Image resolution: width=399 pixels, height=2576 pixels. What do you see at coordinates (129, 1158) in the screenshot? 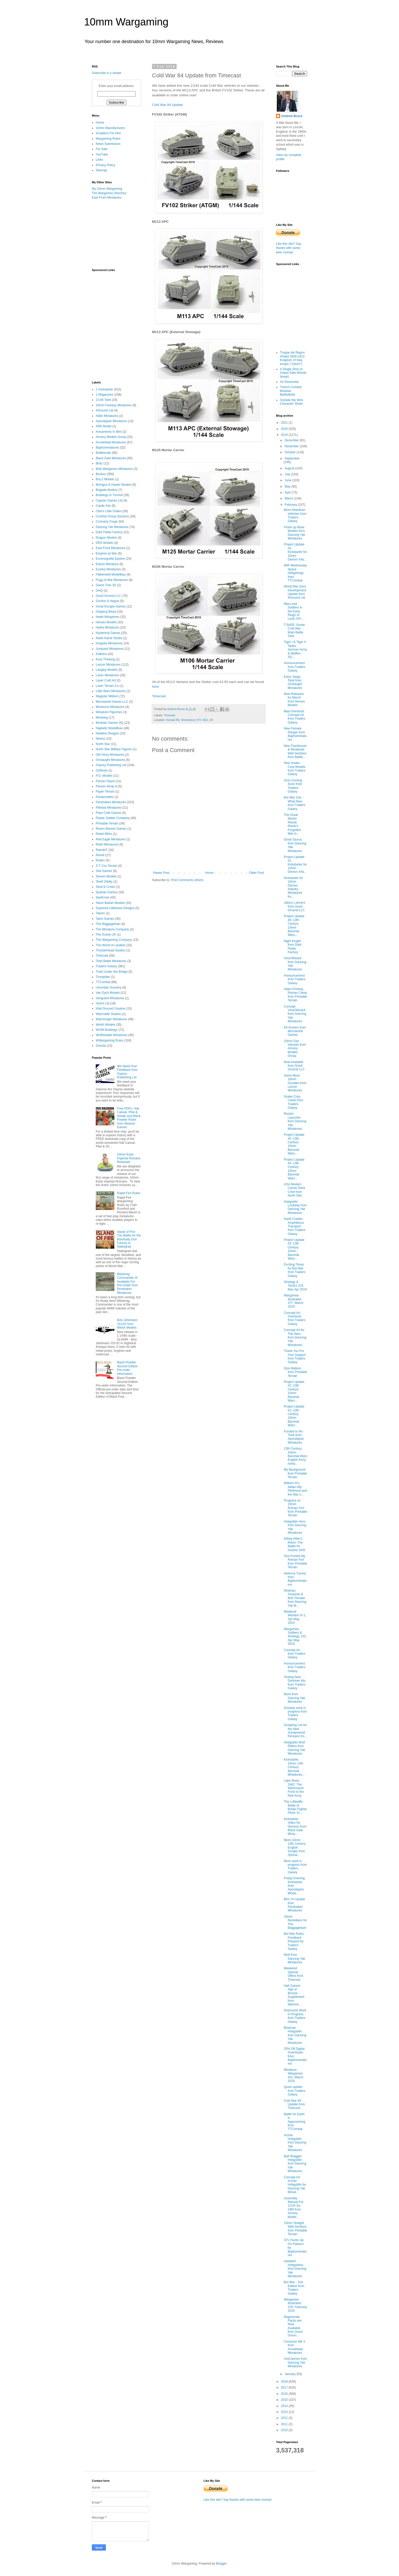
I see `10mm Early Imperial Romans Released` at bounding box center [129, 1158].